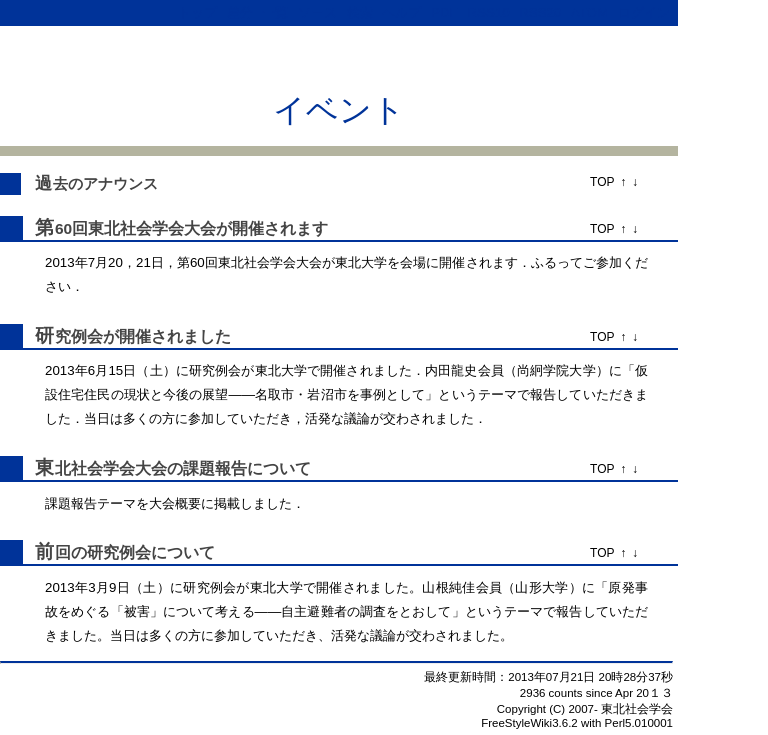 The width and height of the screenshot is (768, 735). Describe the element at coordinates (175, 503) in the screenshot. I see `大会概要` at that location.